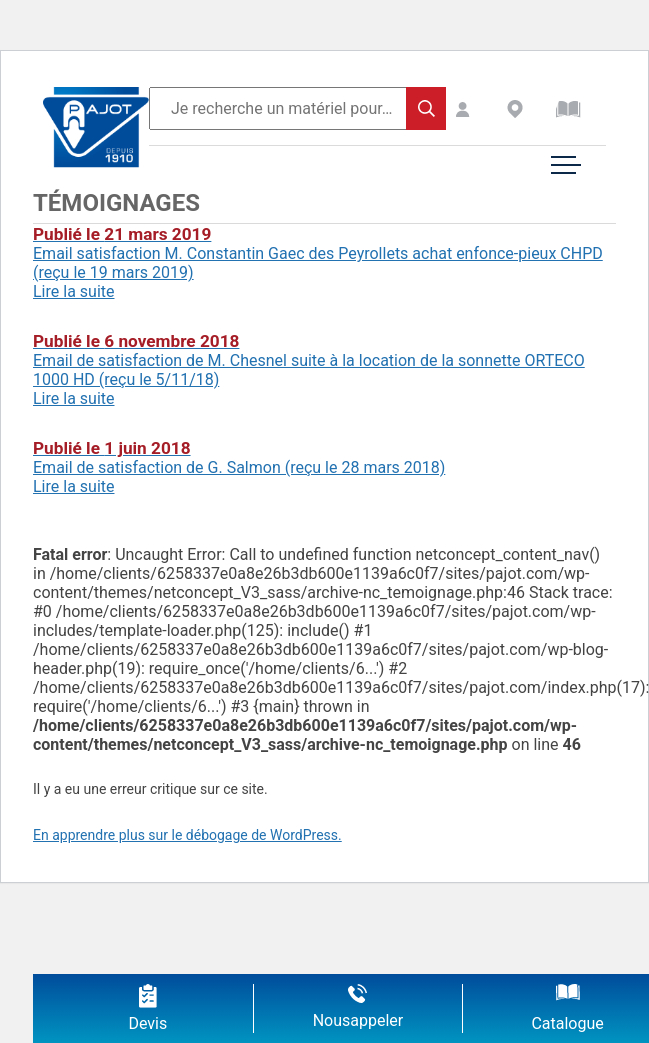  I want to click on Catalogue, so click(567, 1023).